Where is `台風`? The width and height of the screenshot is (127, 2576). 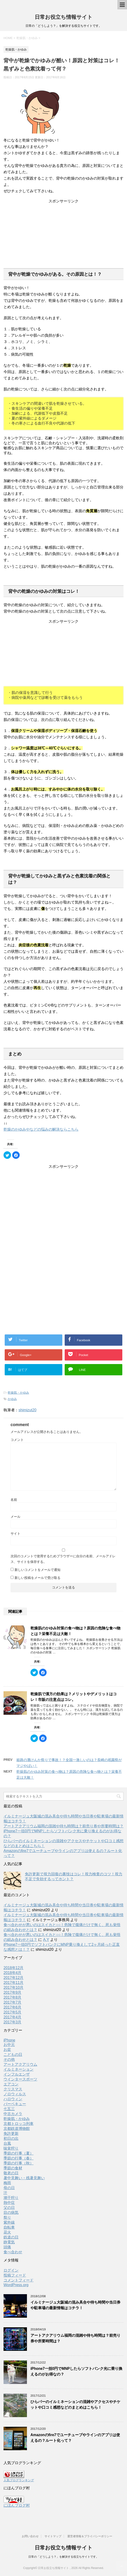 台風 is located at coordinates (7, 2143).